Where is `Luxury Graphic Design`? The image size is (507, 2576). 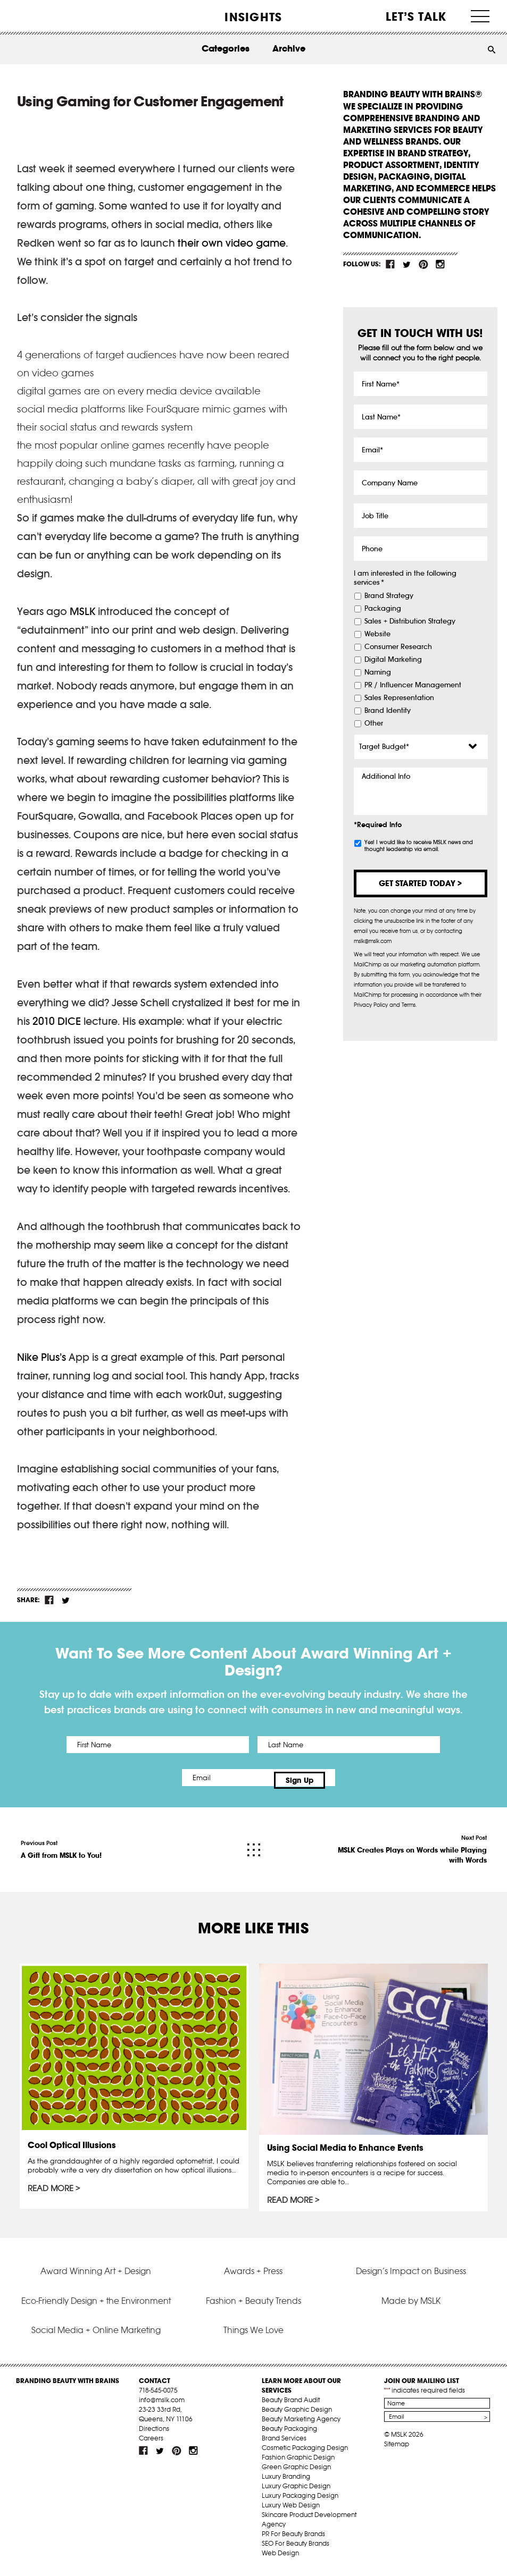
Luxury Graphic Design is located at coordinates (296, 2491).